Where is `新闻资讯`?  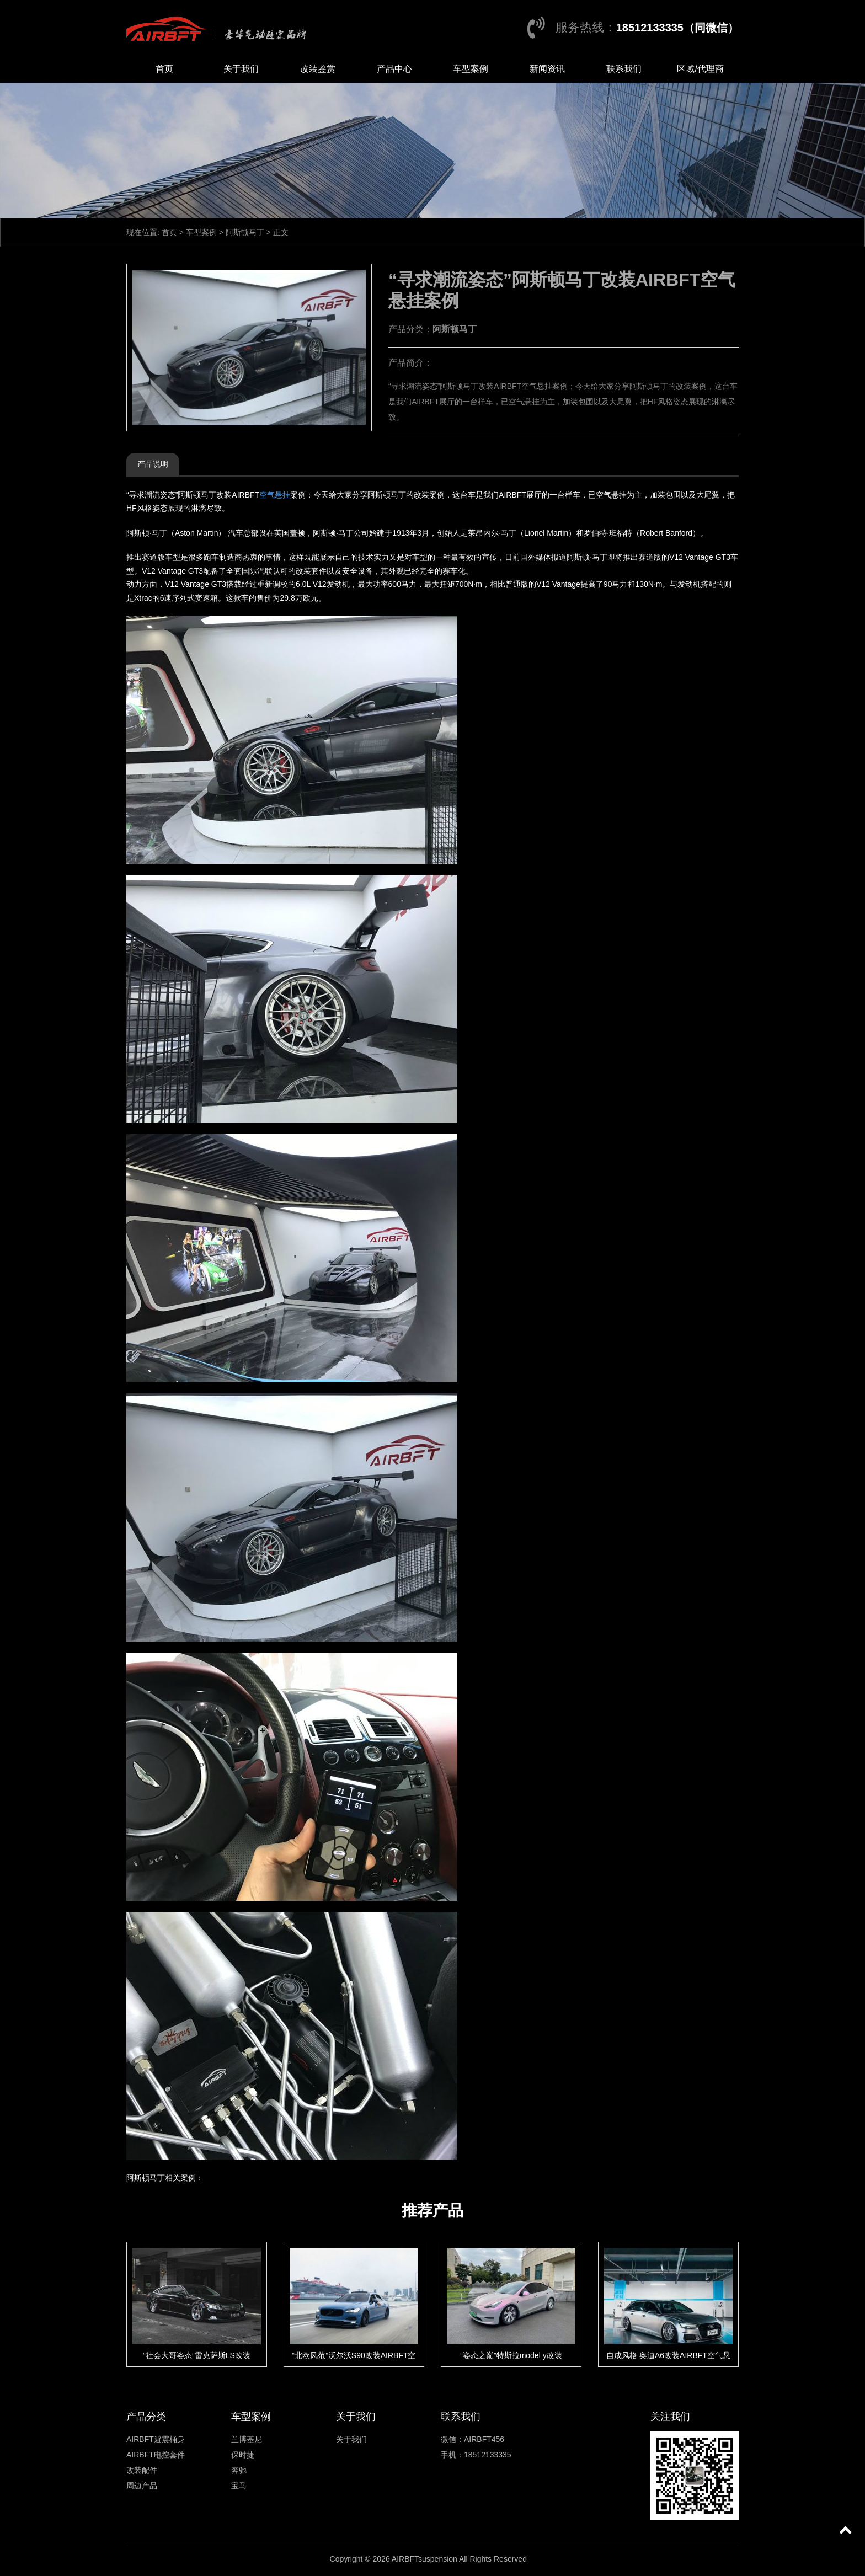
新闻资讯 is located at coordinates (547, 68).